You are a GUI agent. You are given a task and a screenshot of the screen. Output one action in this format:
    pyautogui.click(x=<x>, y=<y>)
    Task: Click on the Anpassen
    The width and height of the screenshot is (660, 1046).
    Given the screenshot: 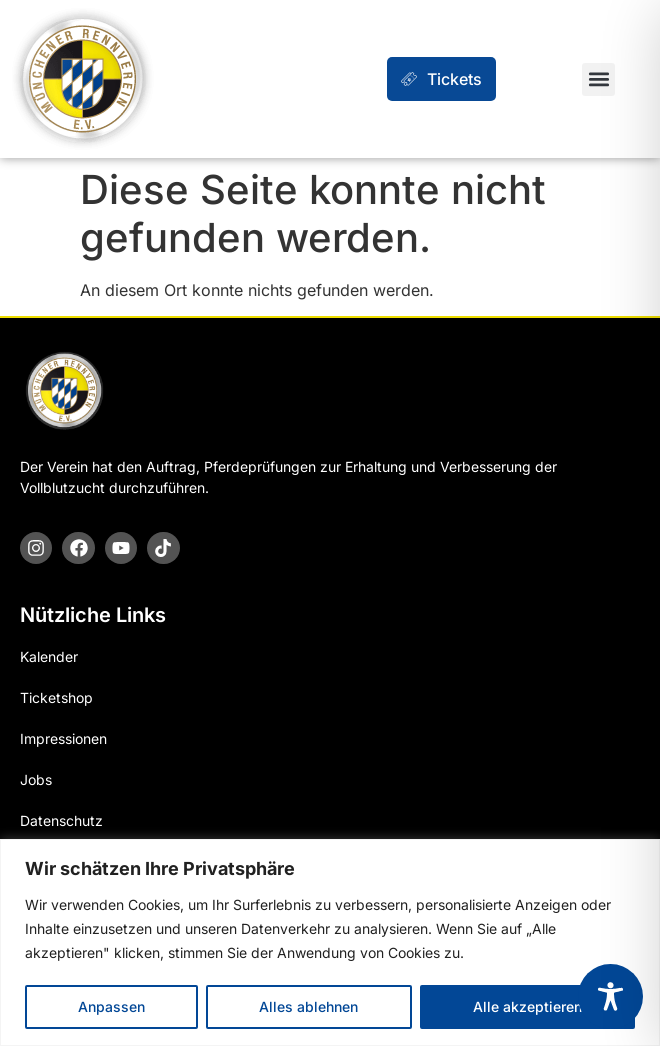 What is the action you would take?
    pyautogui.click(x=111, y=1006)
    